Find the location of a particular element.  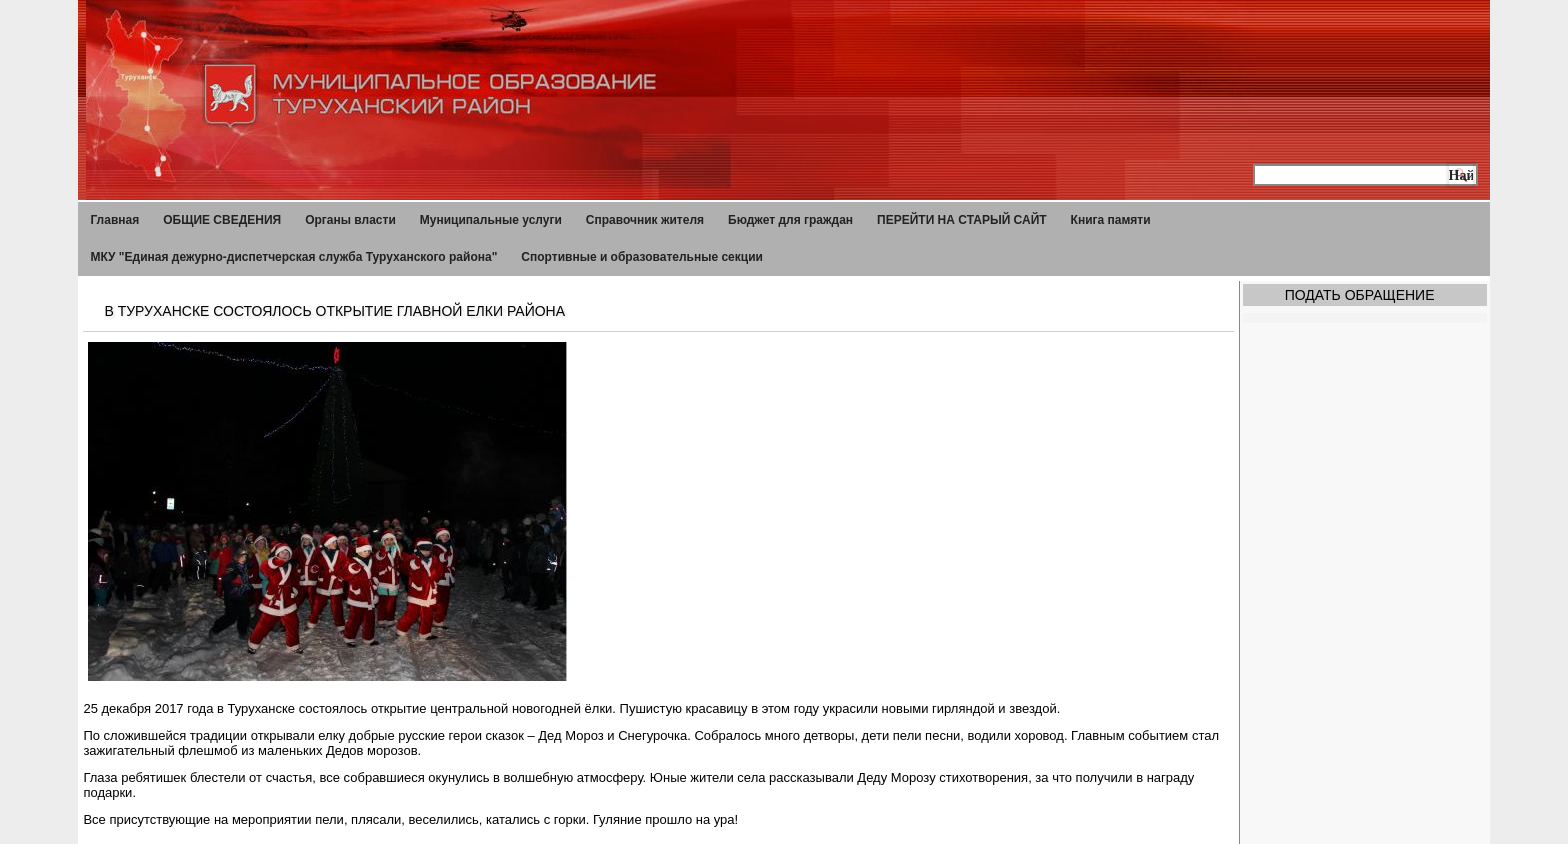

Справочник жителя is located at coordinates (645, 220).